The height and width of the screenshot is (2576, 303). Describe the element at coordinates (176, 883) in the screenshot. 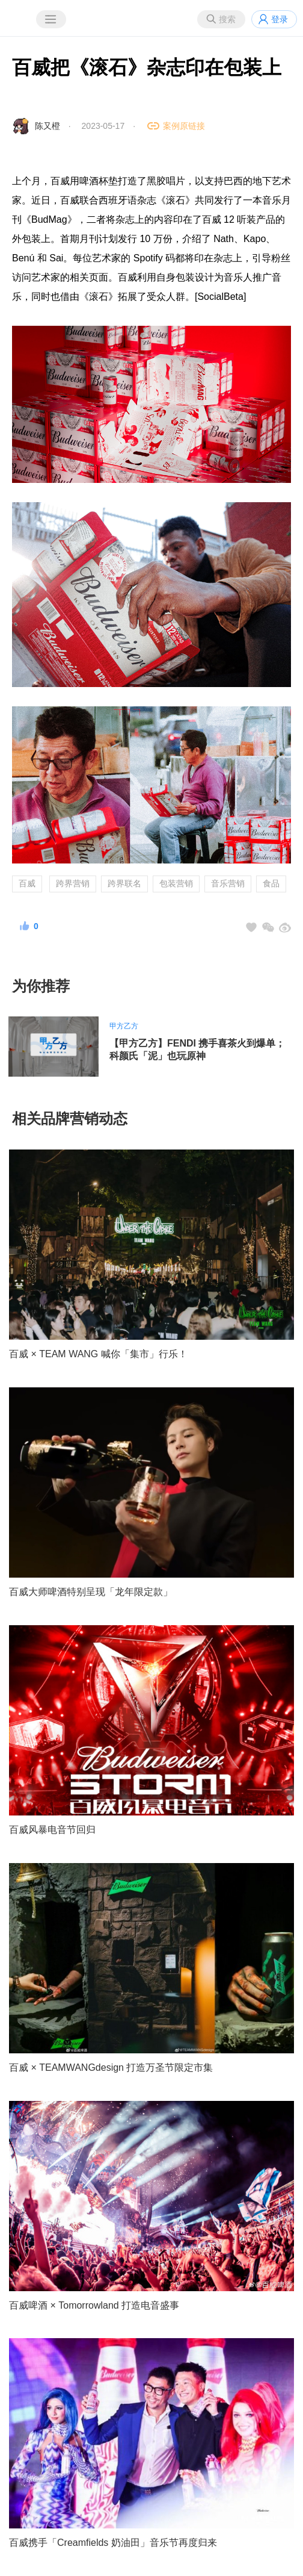

I see `包装营销` at that location.